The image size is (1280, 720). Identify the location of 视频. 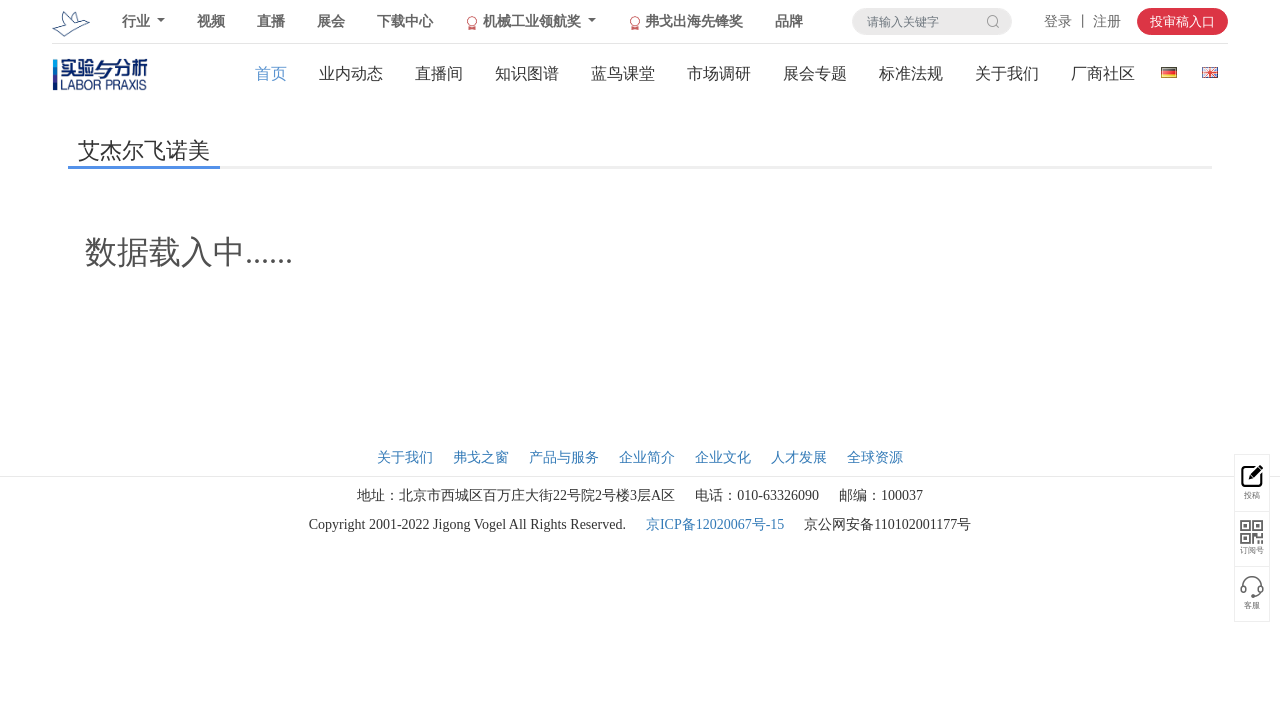
(211, 21).